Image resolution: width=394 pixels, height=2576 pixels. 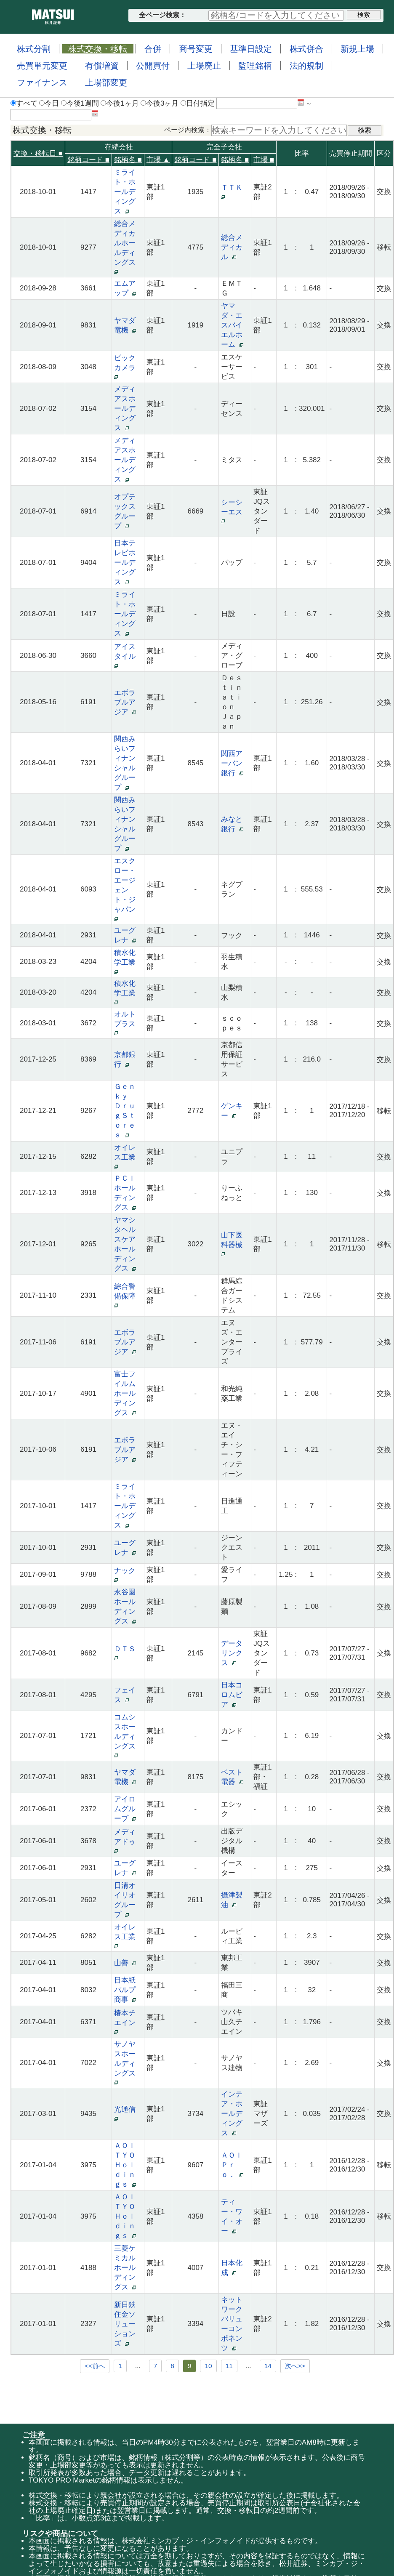 I want to click on 椿本チエイン, so click(x=126, y=2021).